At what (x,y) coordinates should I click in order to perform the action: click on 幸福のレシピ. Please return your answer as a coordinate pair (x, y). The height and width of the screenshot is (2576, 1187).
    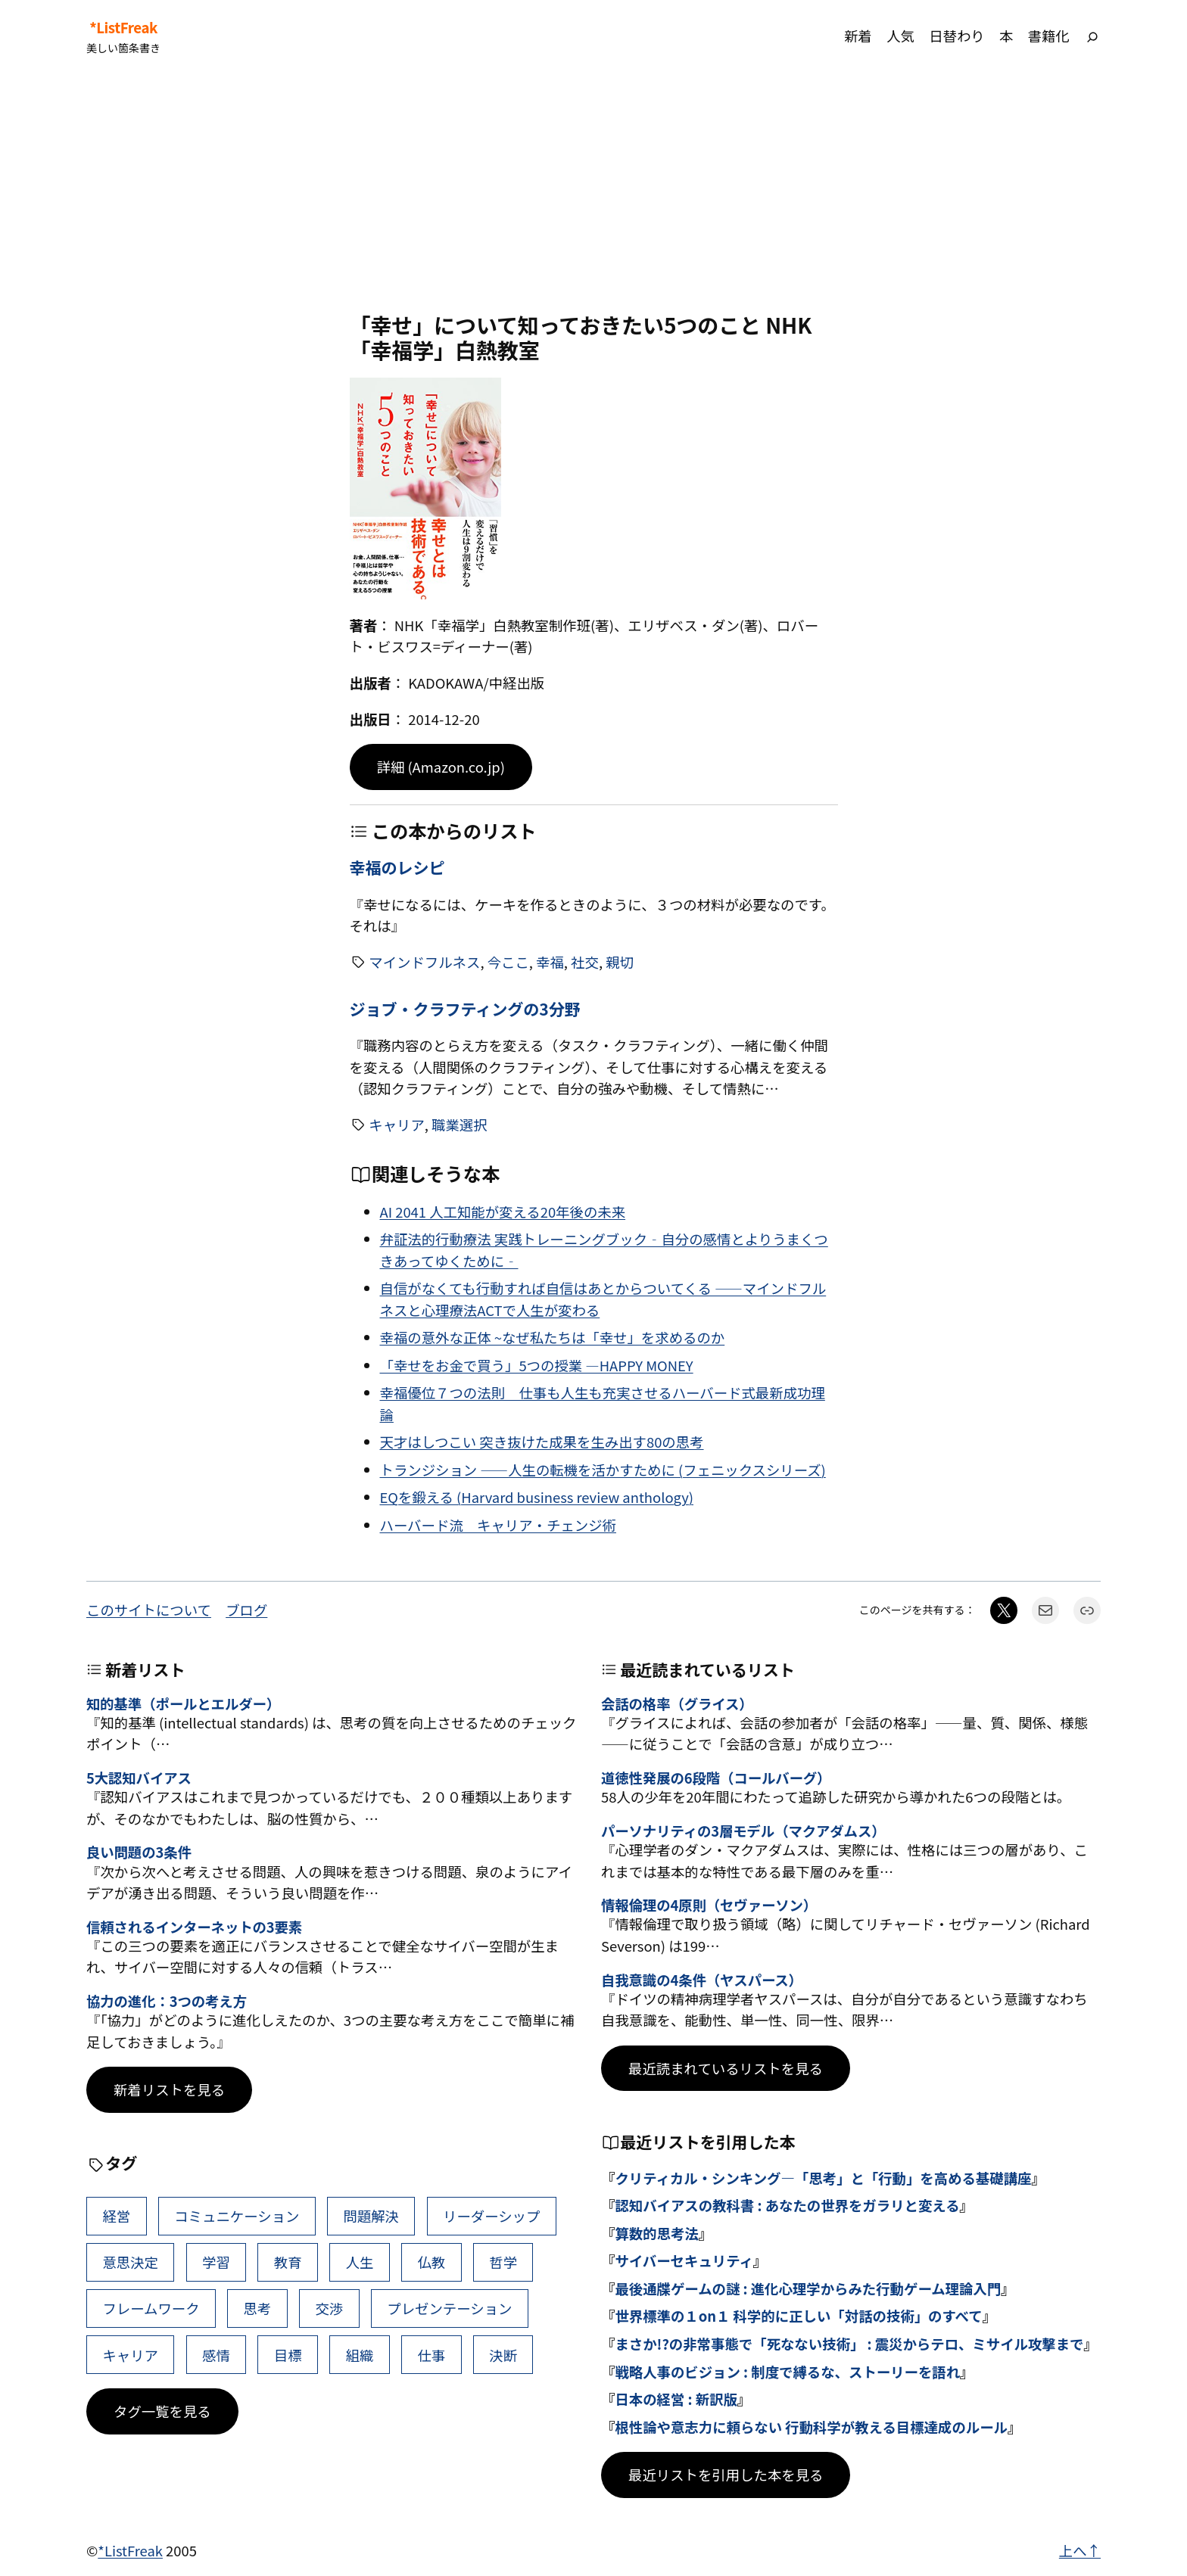
    Looking at the image, I should click on (397, 867).